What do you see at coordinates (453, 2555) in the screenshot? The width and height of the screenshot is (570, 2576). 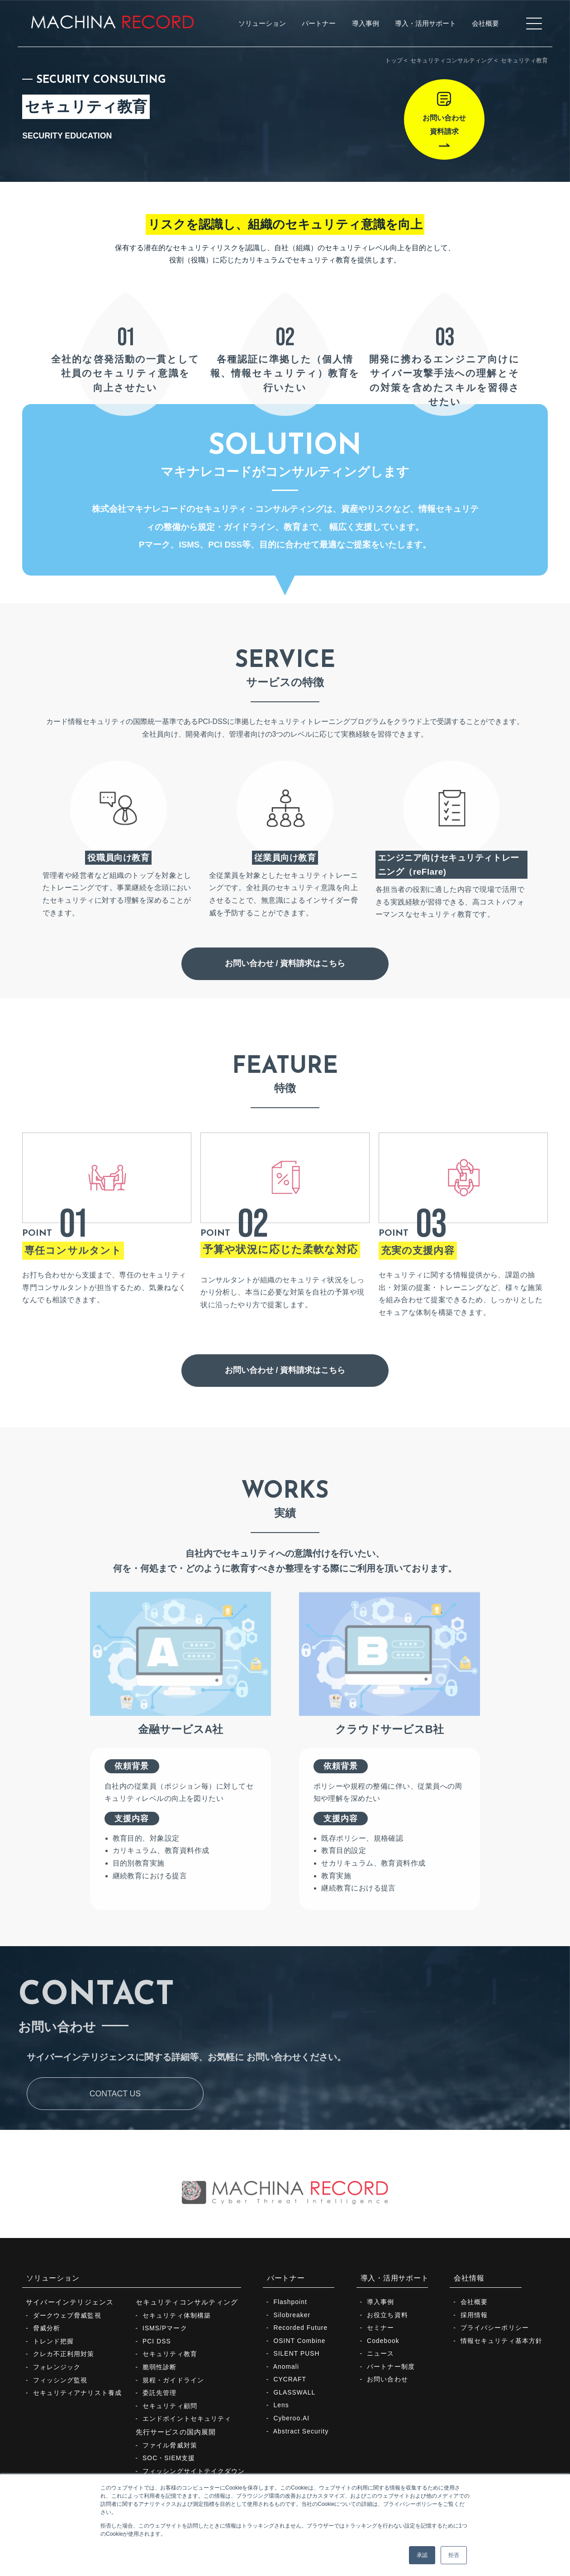 I see `拒否 [button]` at bounding box center [453, 2555].